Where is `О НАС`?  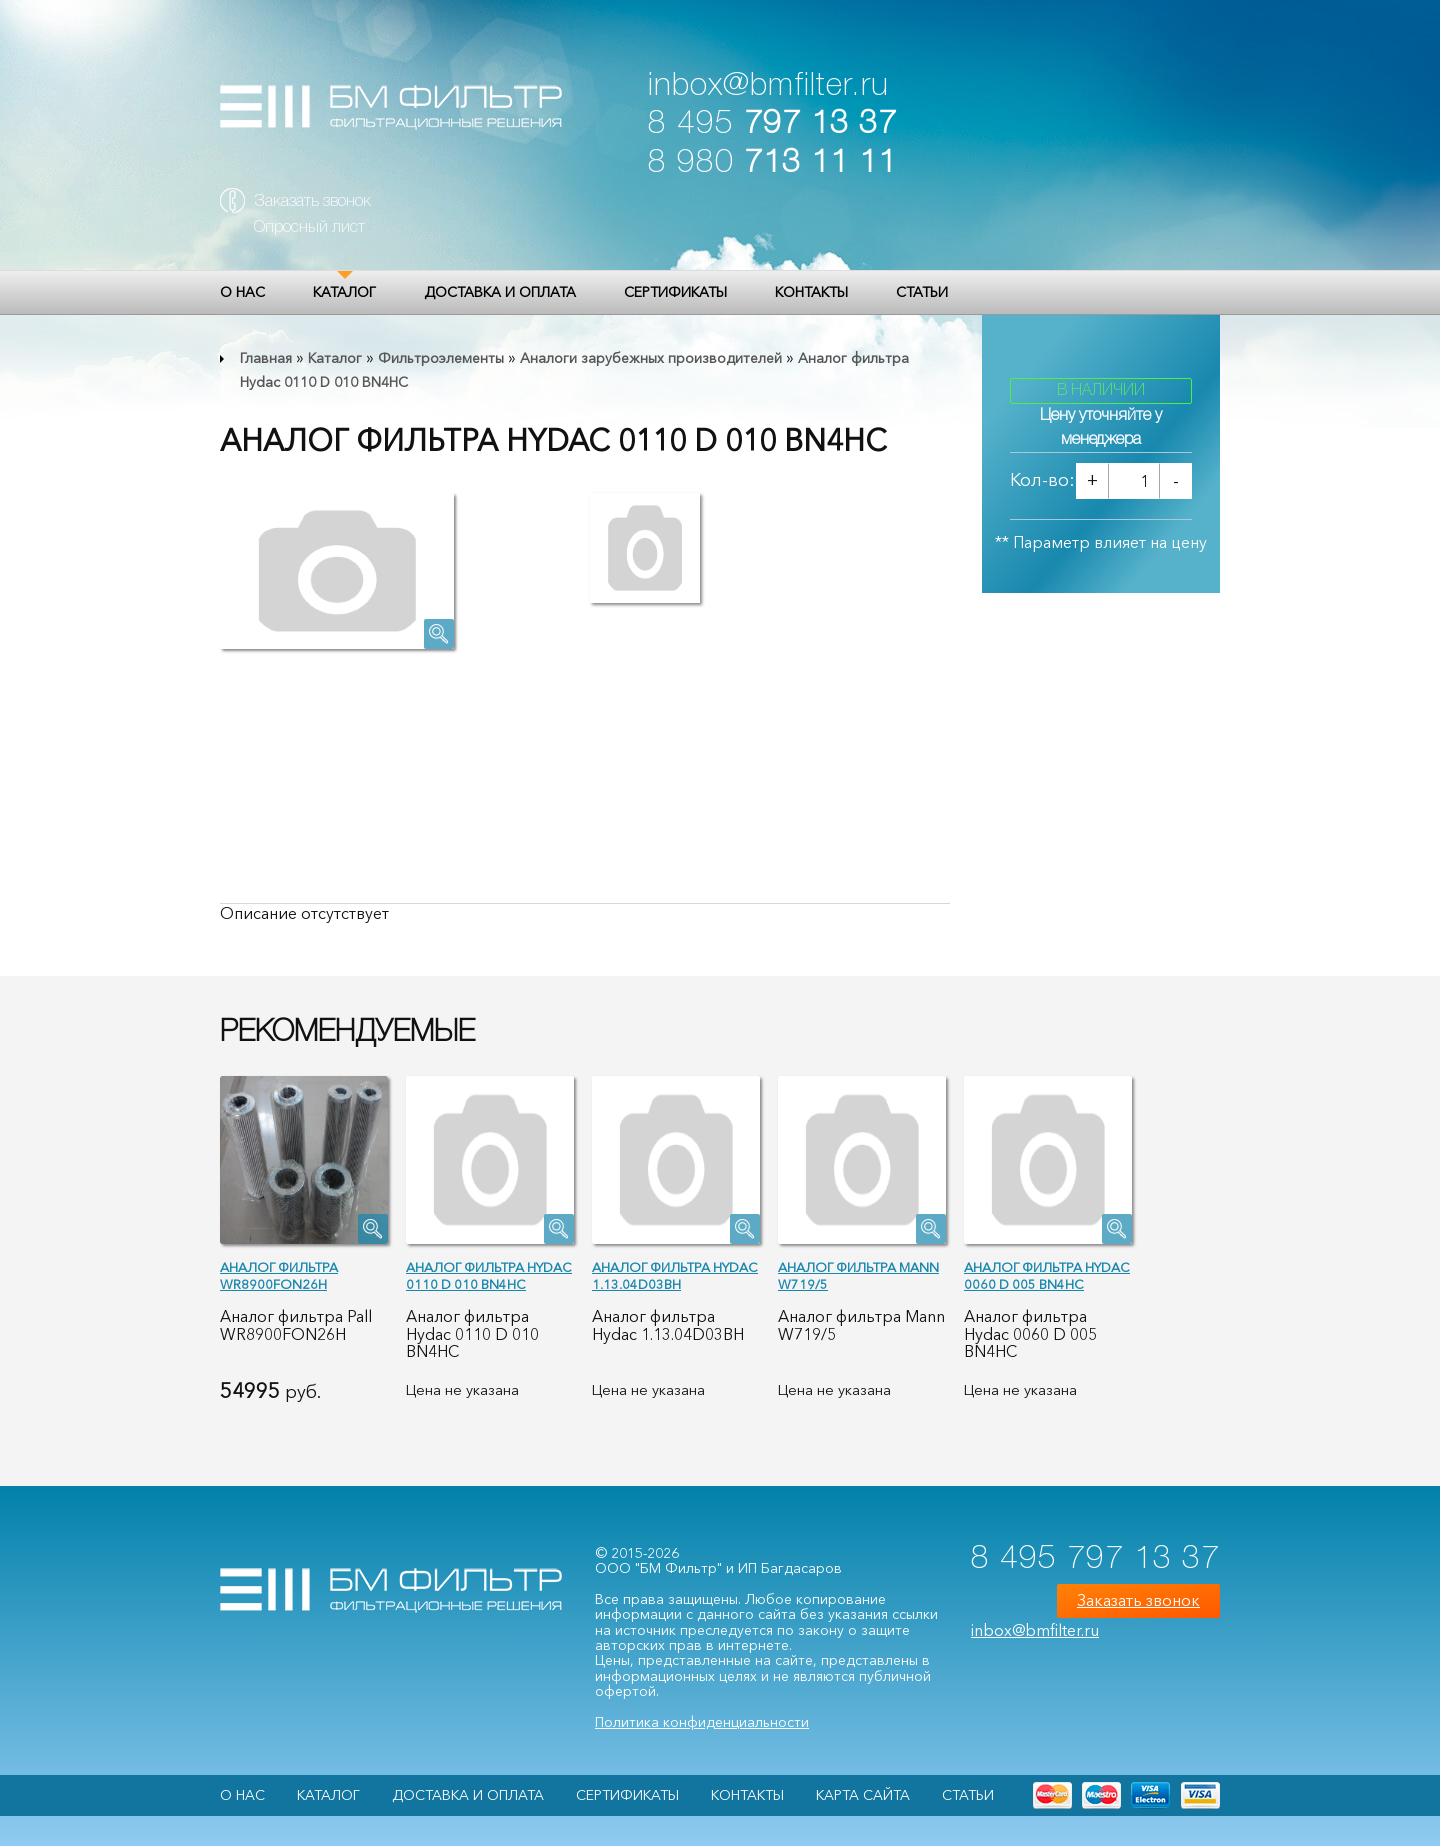 О НАС is located at coordinates (242, 292).